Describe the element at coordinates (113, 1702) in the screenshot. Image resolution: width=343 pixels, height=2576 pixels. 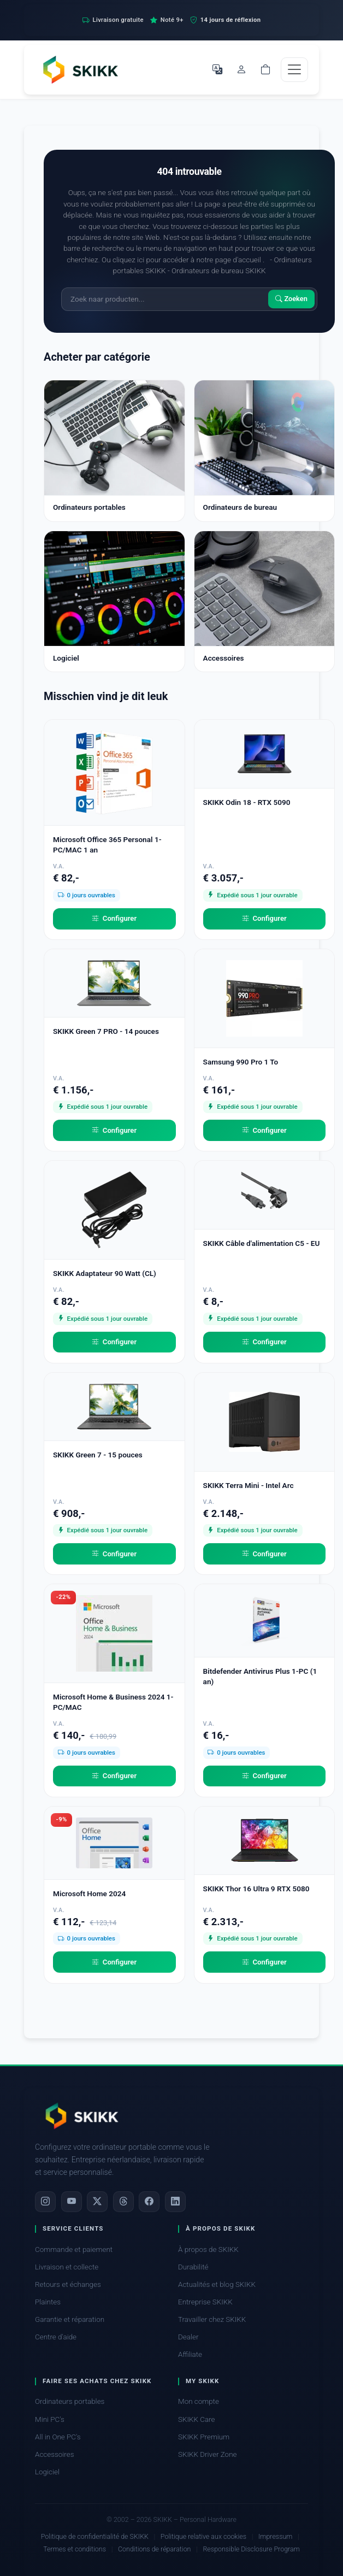
I see `Microsoft Home & Business 2024 1-PC/MAC` at that location.